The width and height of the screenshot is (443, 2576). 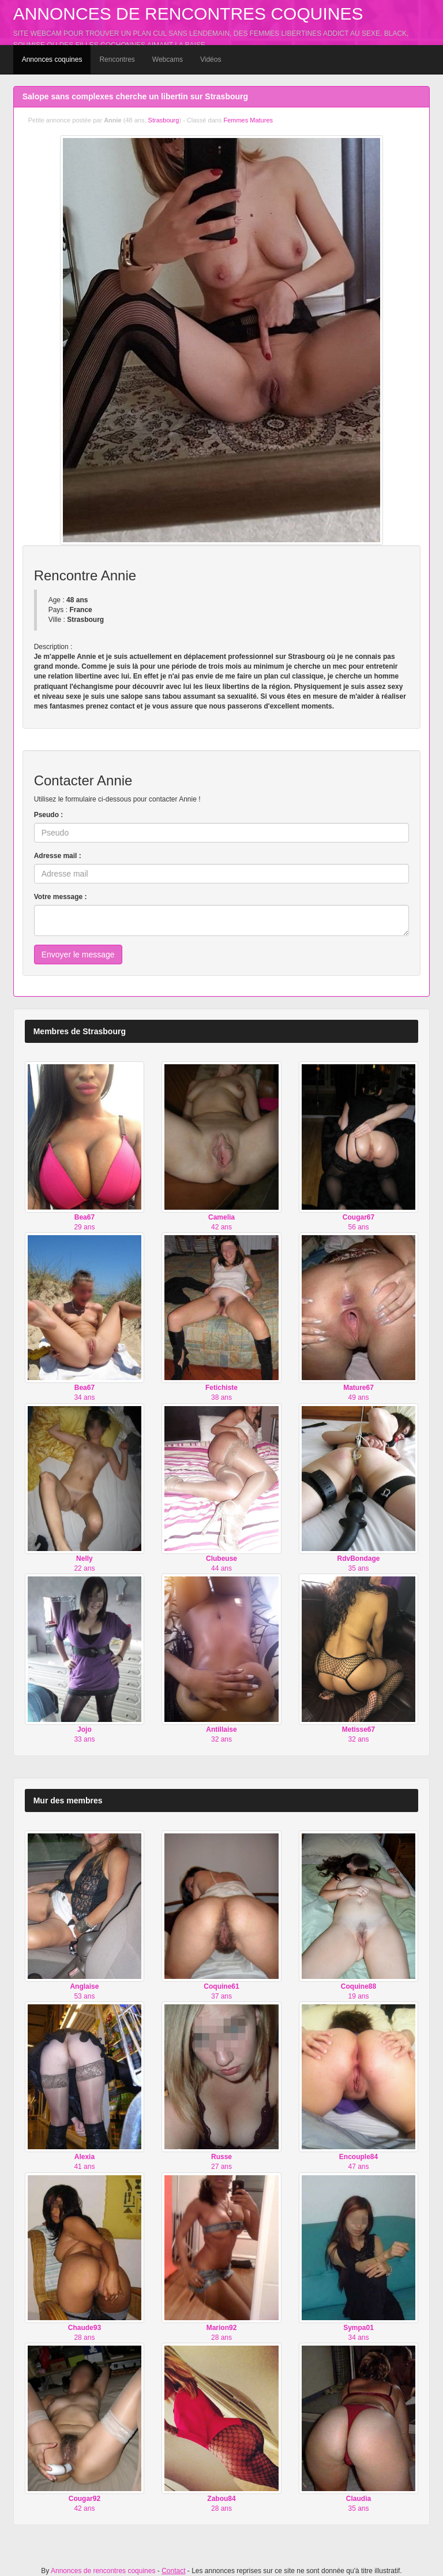 I want to click on Envoyer le message, so click(x=78, y=954).